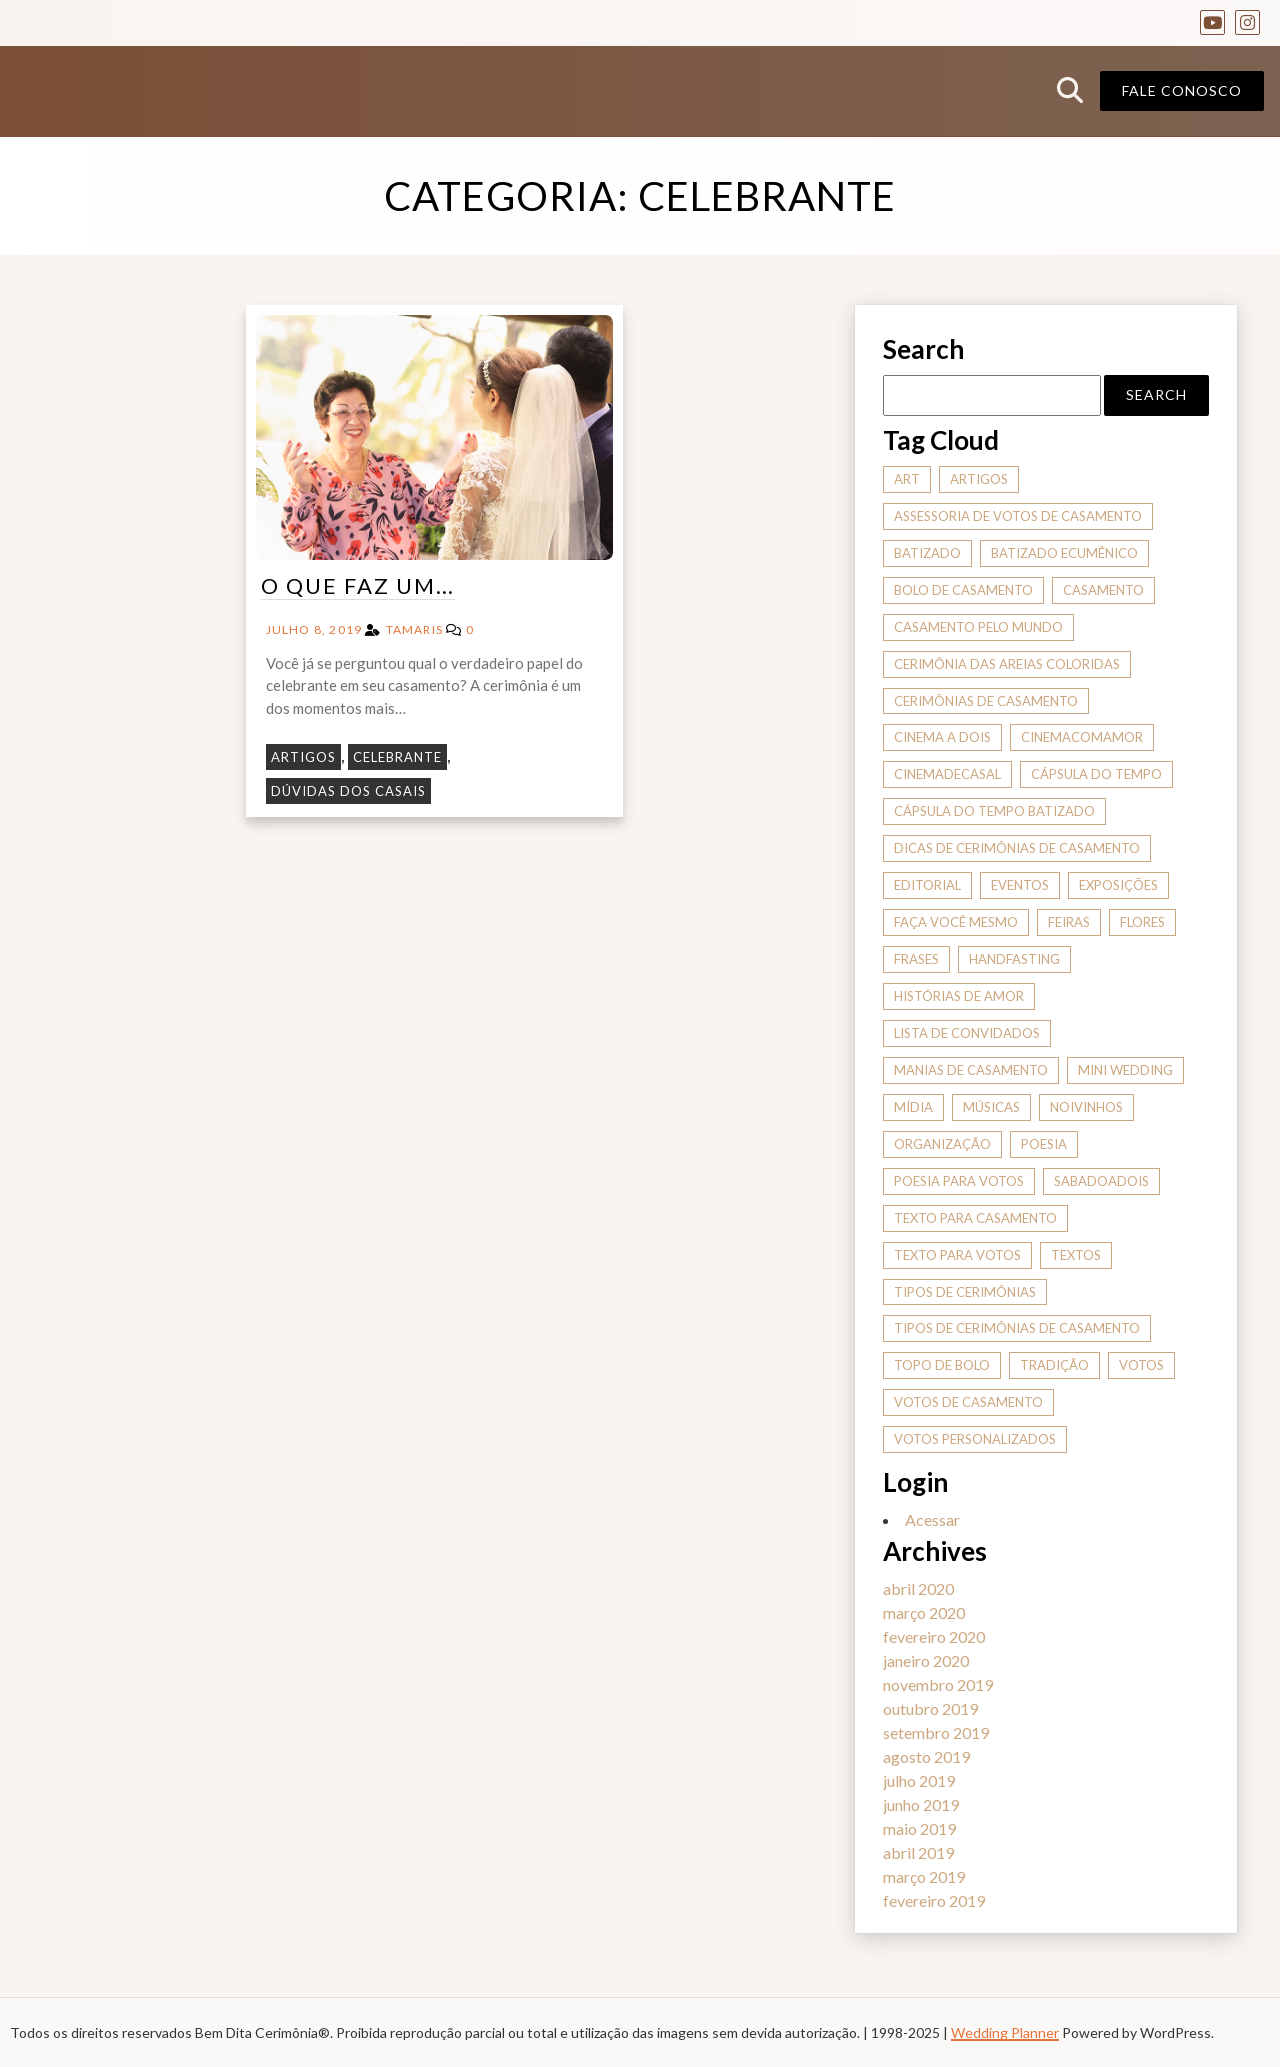 Image resolution: width=1280 pixels, height=2067 pixels. I want to click on batizado [batizado (1 item)], so click(927, 553).